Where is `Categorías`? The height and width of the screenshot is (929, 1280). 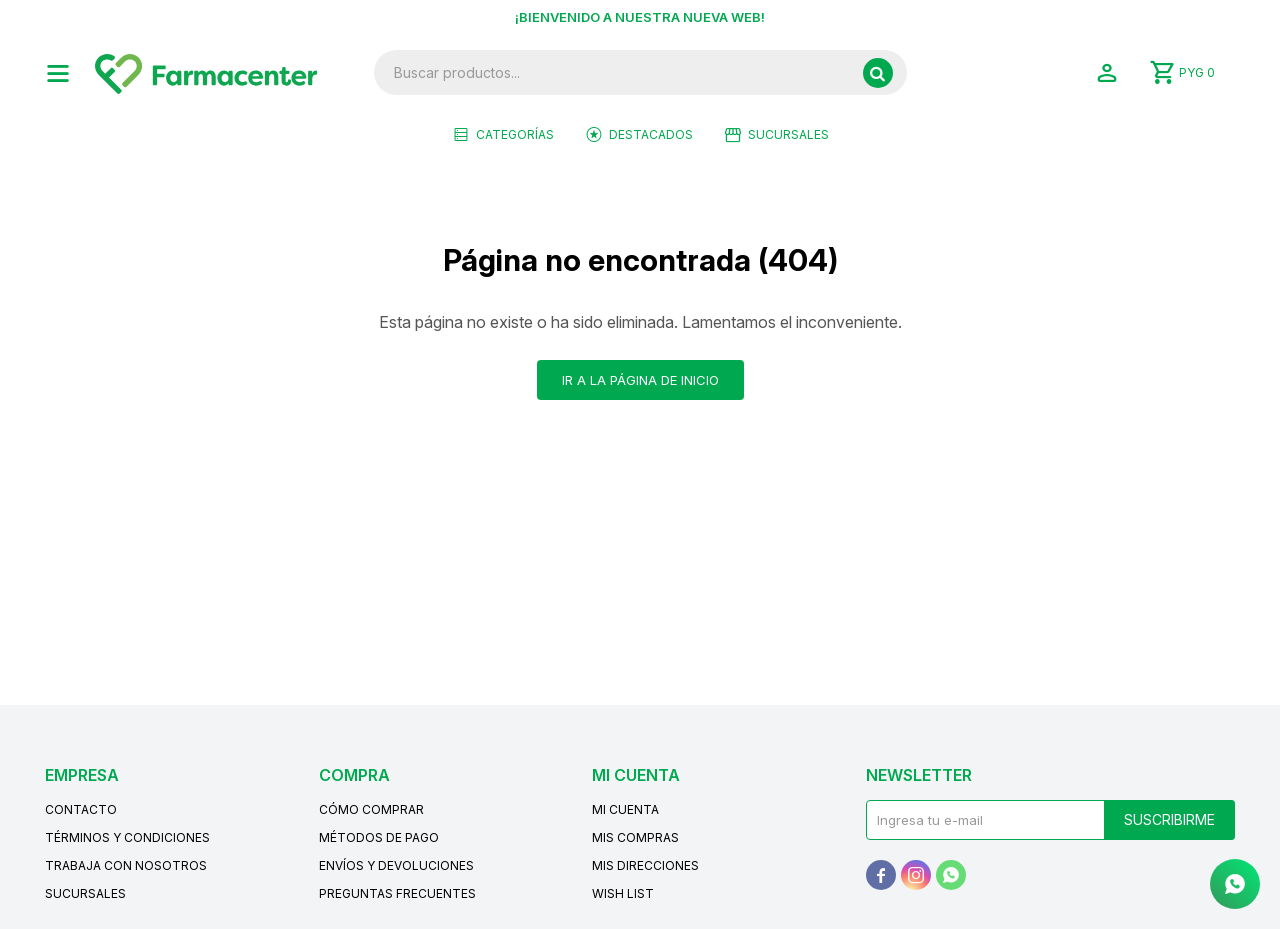 Categorías is located at coordinates (515, 134).